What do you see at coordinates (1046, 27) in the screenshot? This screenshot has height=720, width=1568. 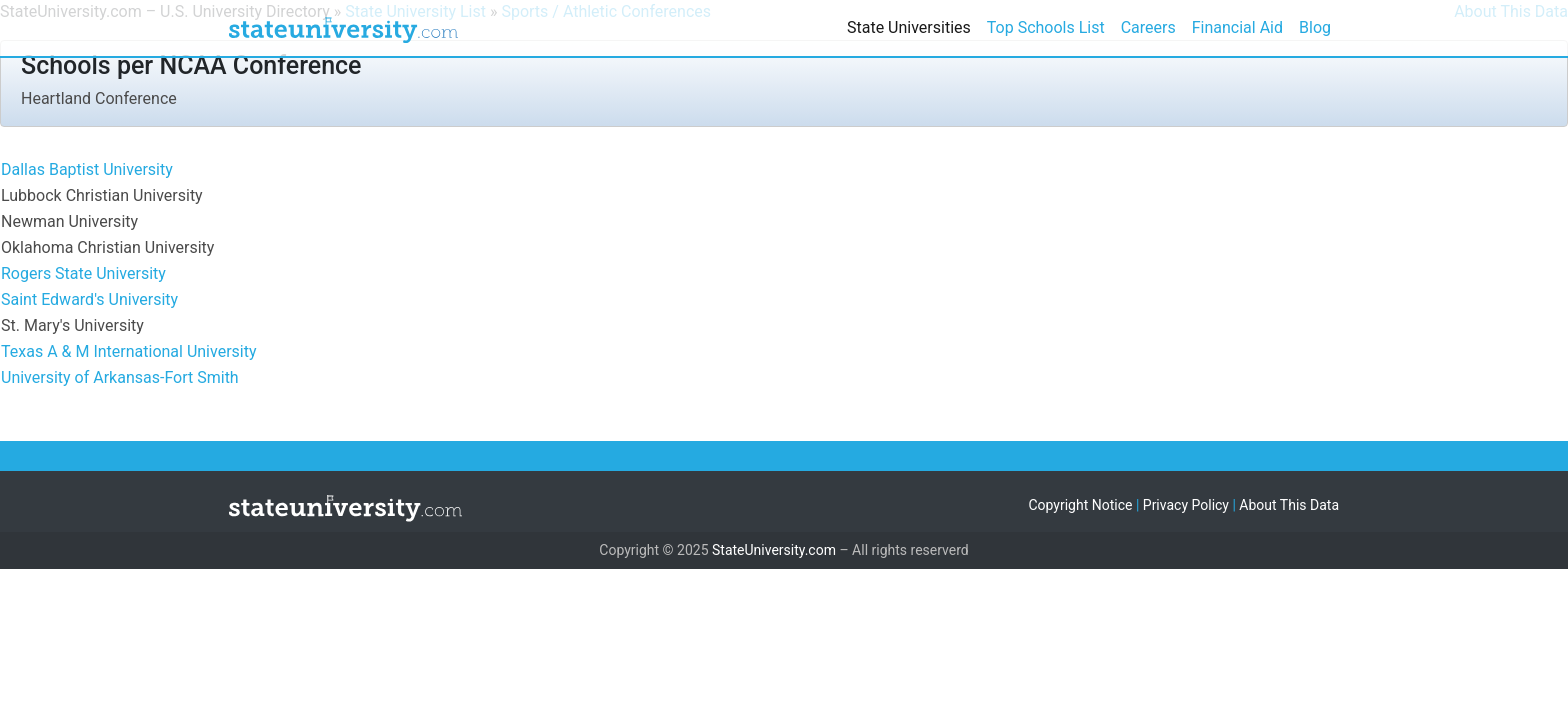 I see `Top Schools List` at bounding box center [1046, 27].